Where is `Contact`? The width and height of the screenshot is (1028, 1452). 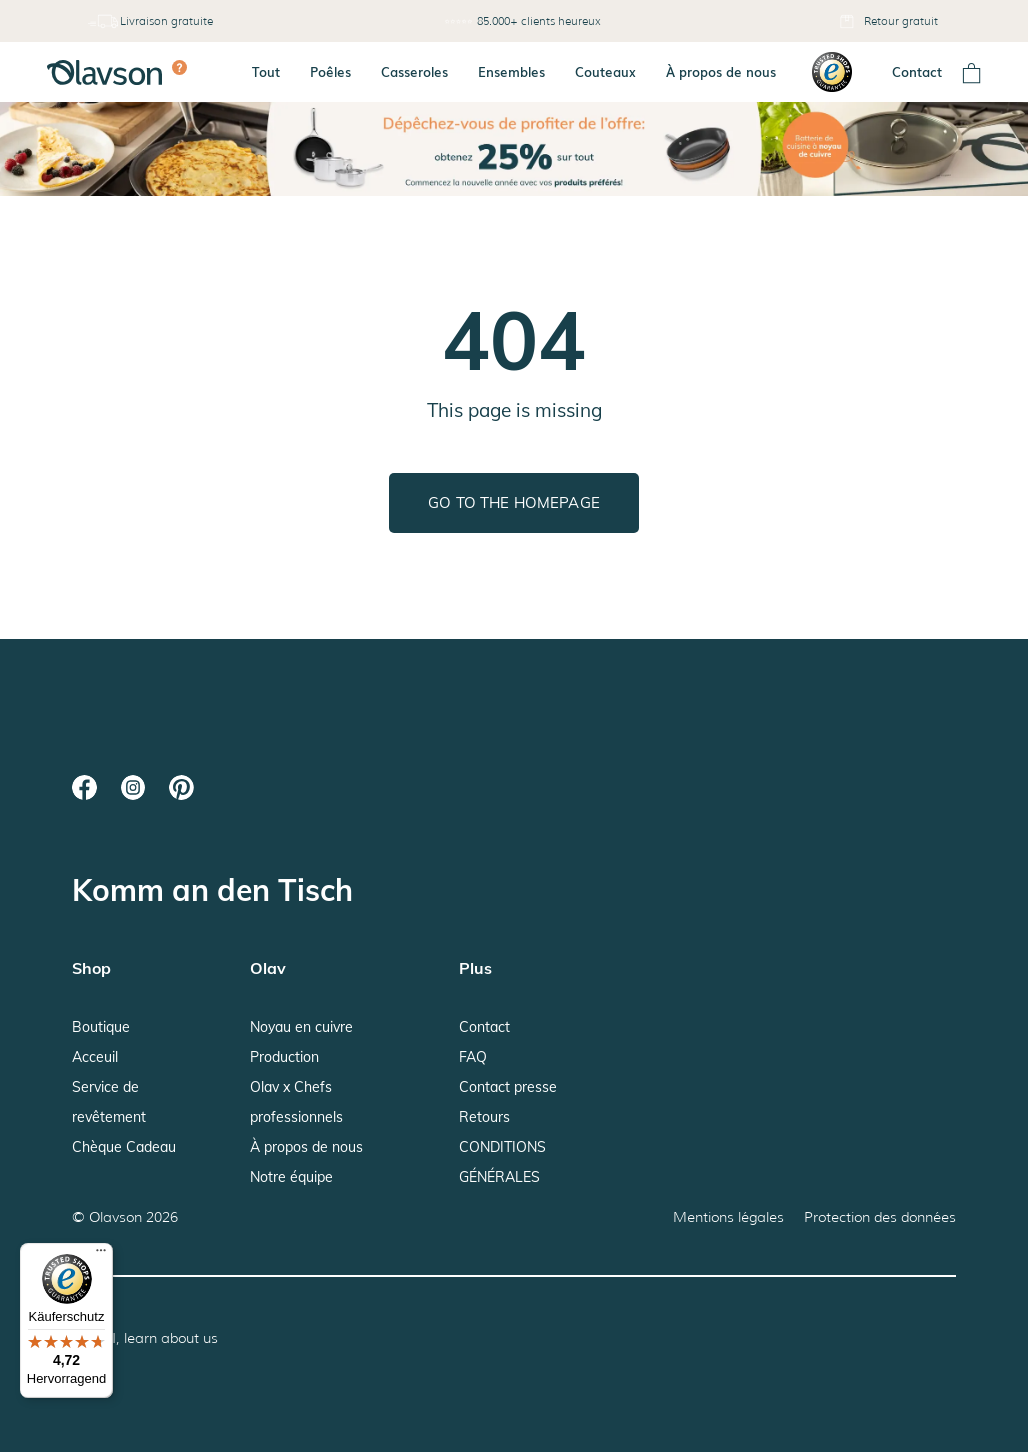 Contact is located at coordinates (917, 71).